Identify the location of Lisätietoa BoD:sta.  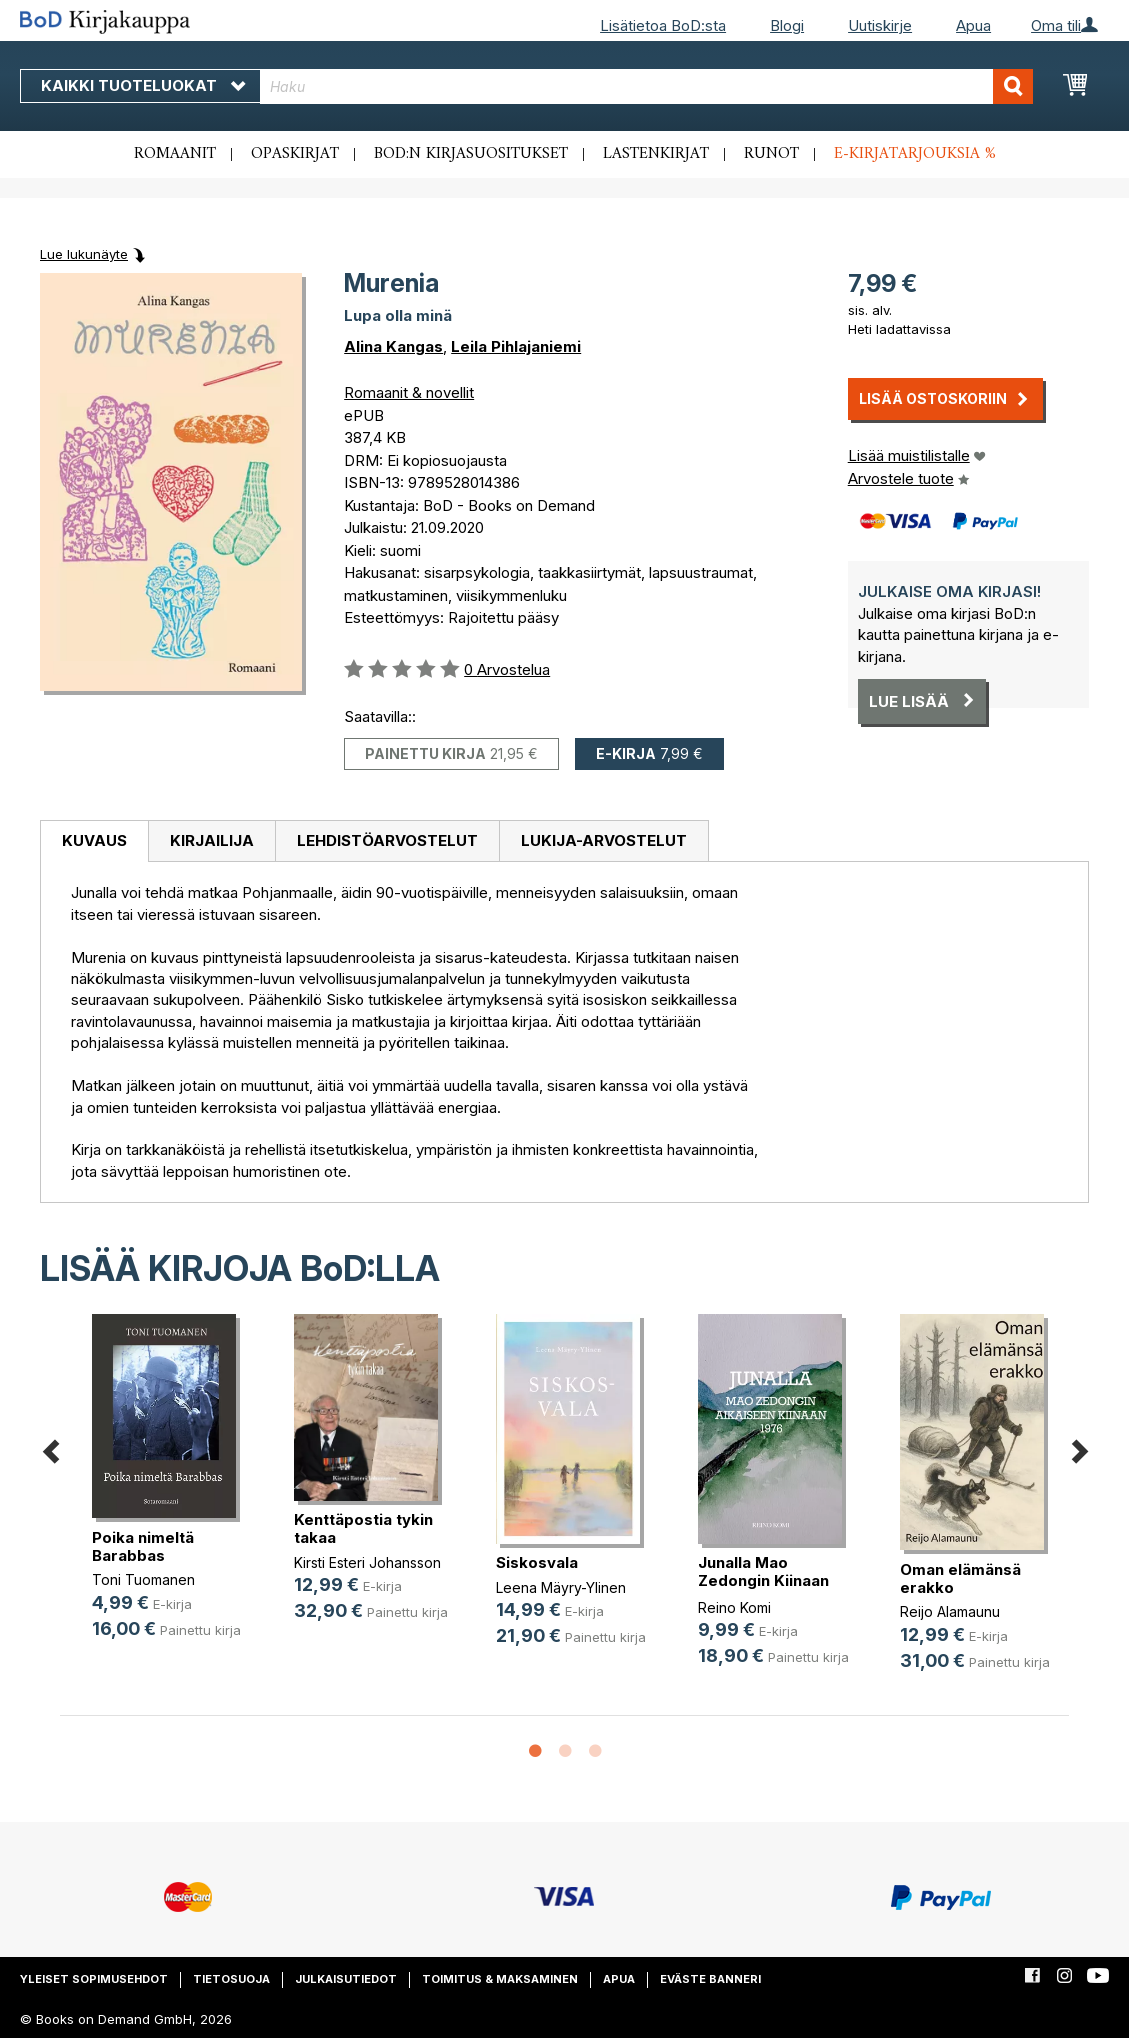
(663, 25).